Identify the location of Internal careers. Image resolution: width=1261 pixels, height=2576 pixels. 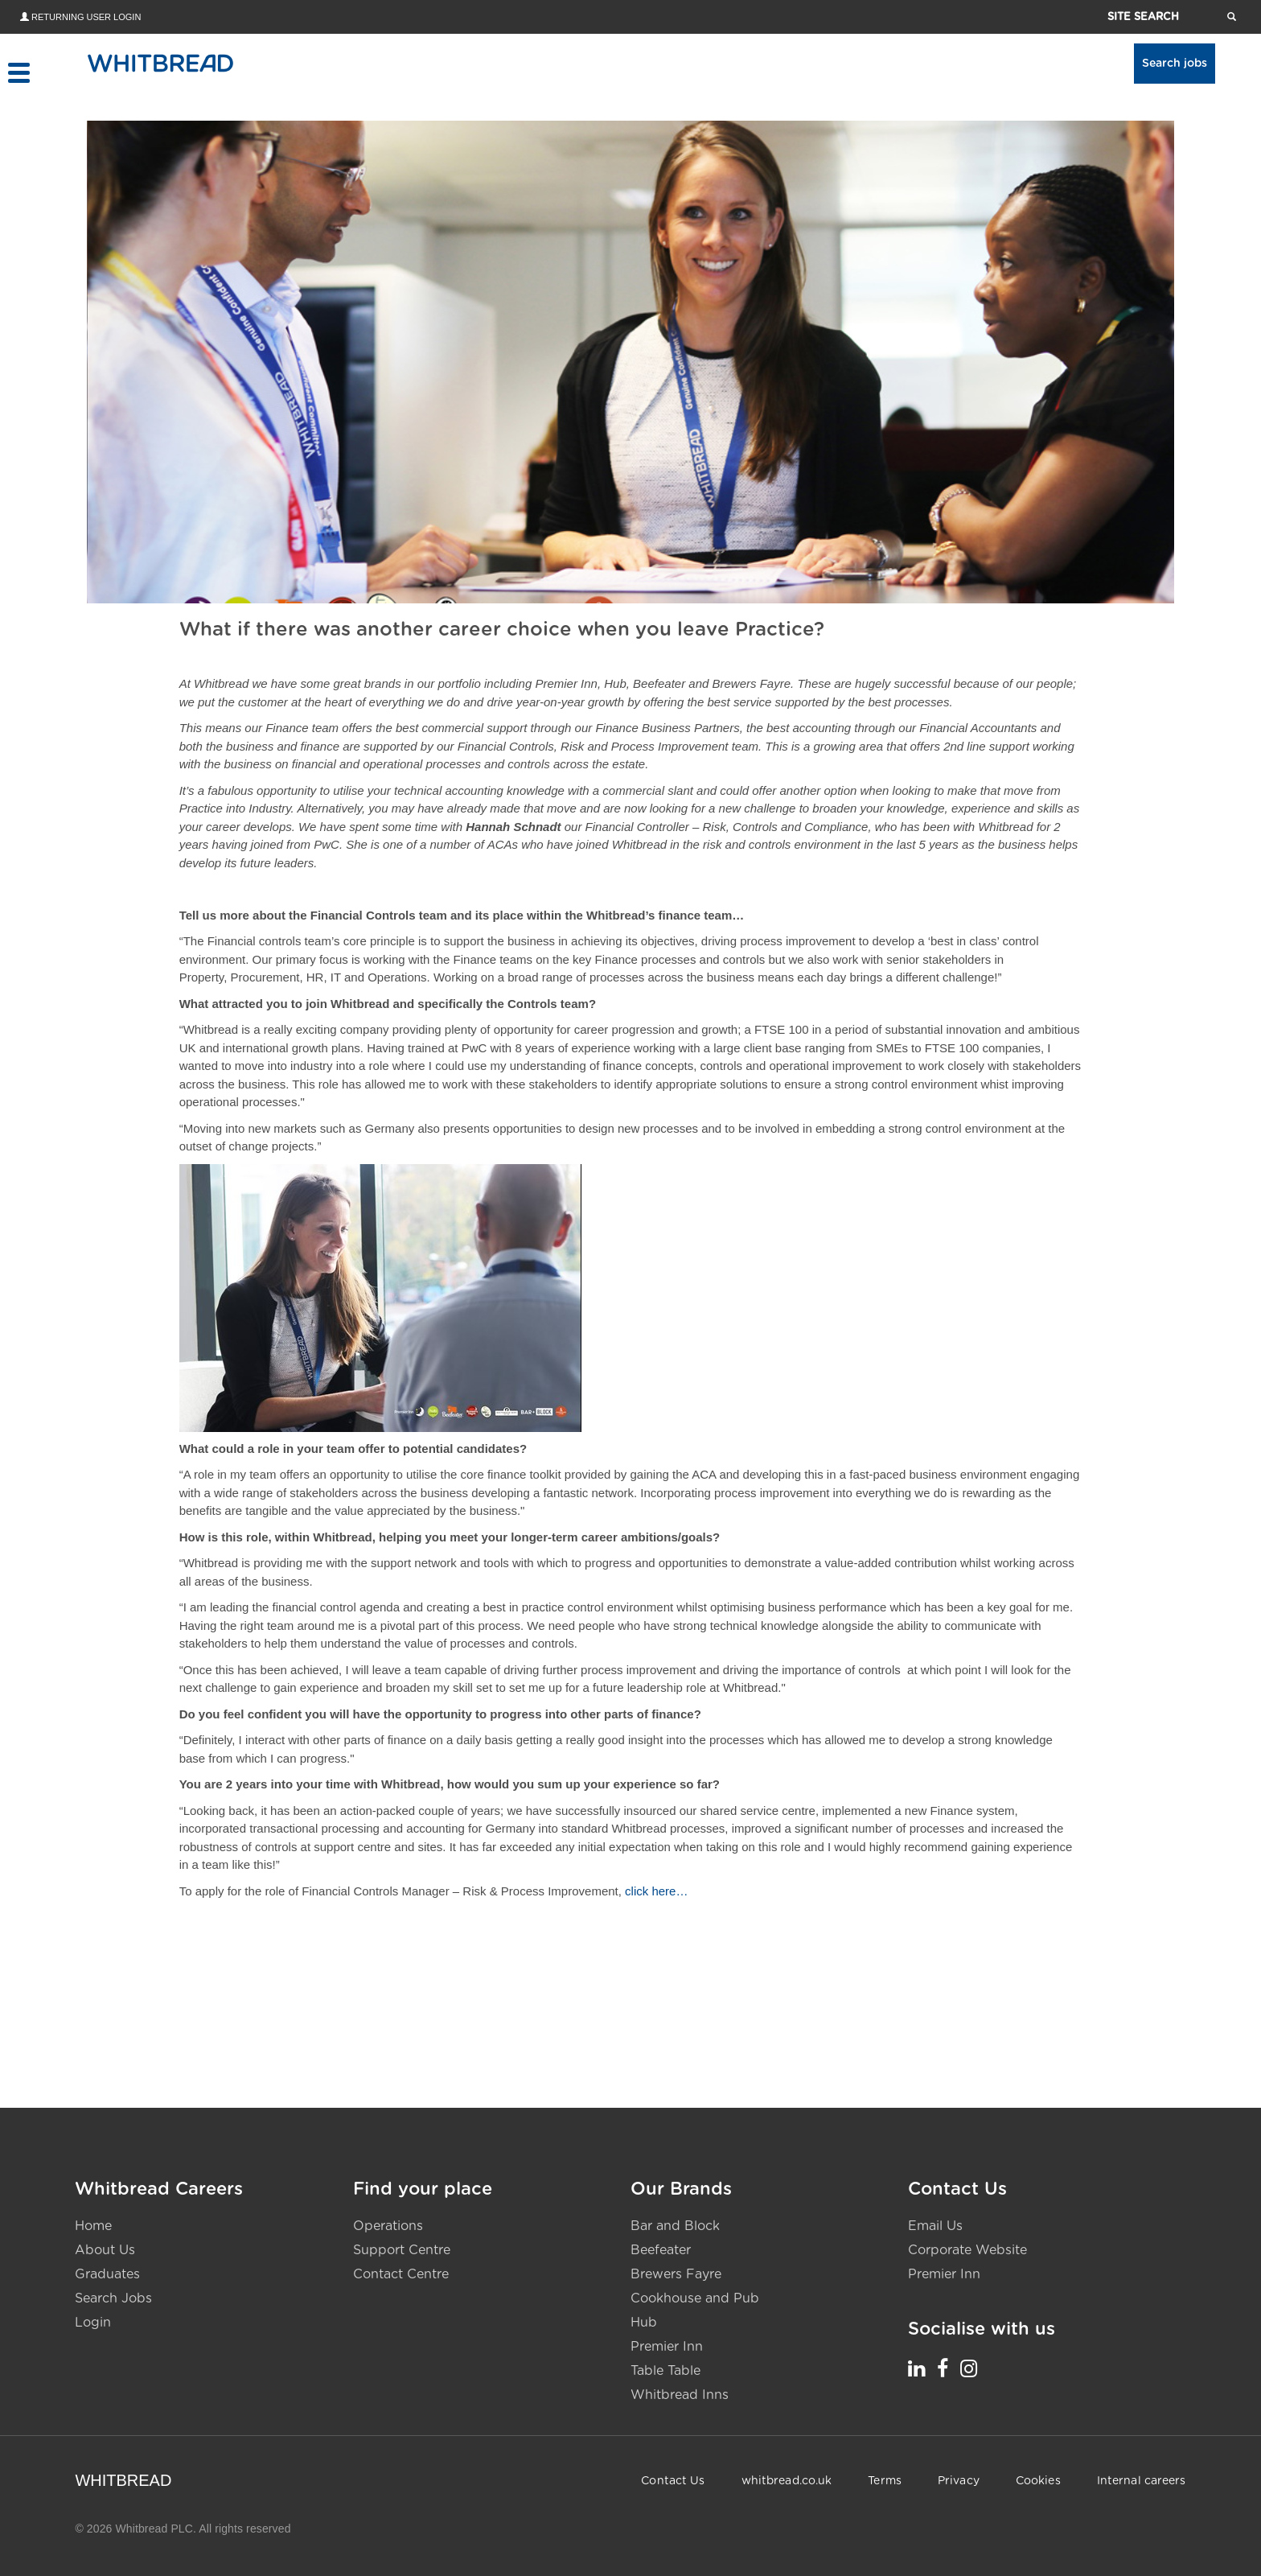
(1141, 2480).